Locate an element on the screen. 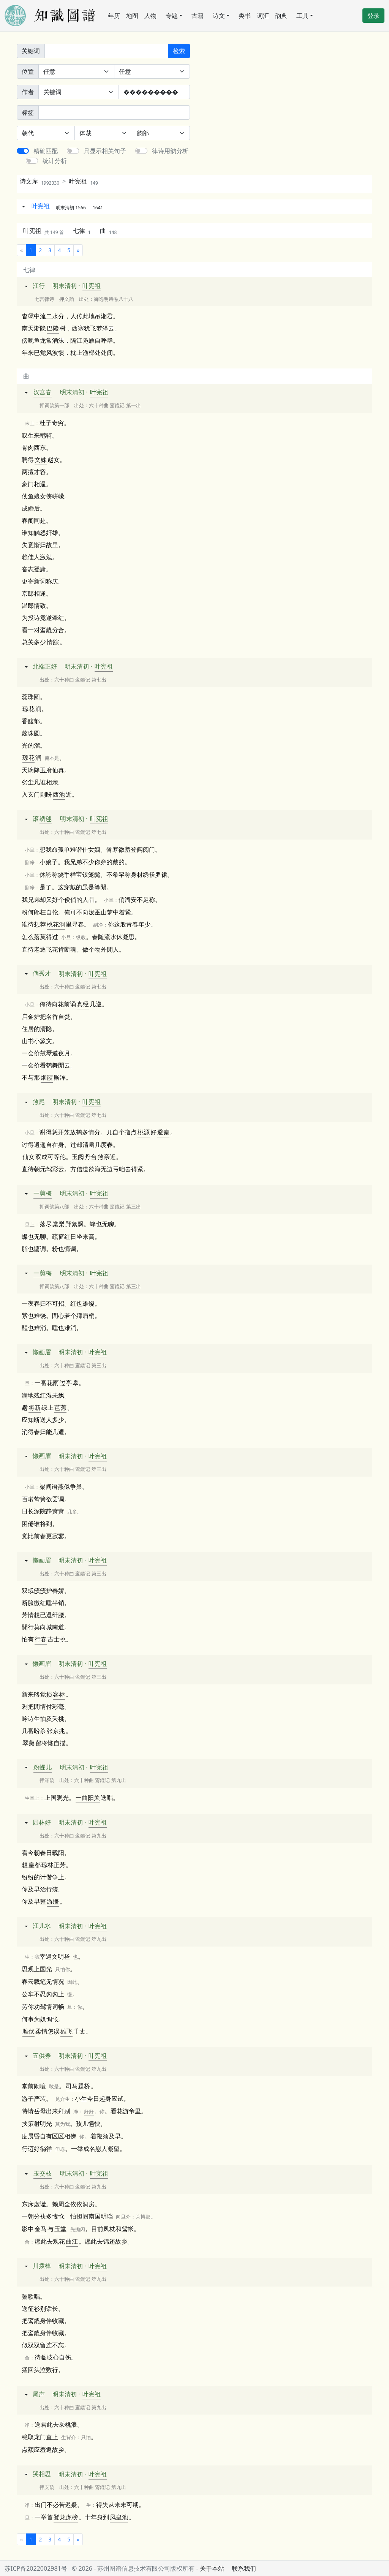 Image resolution: width=389 pixels, height=2576 pixels. 玉堂 is located at coordinates (60, 2229).